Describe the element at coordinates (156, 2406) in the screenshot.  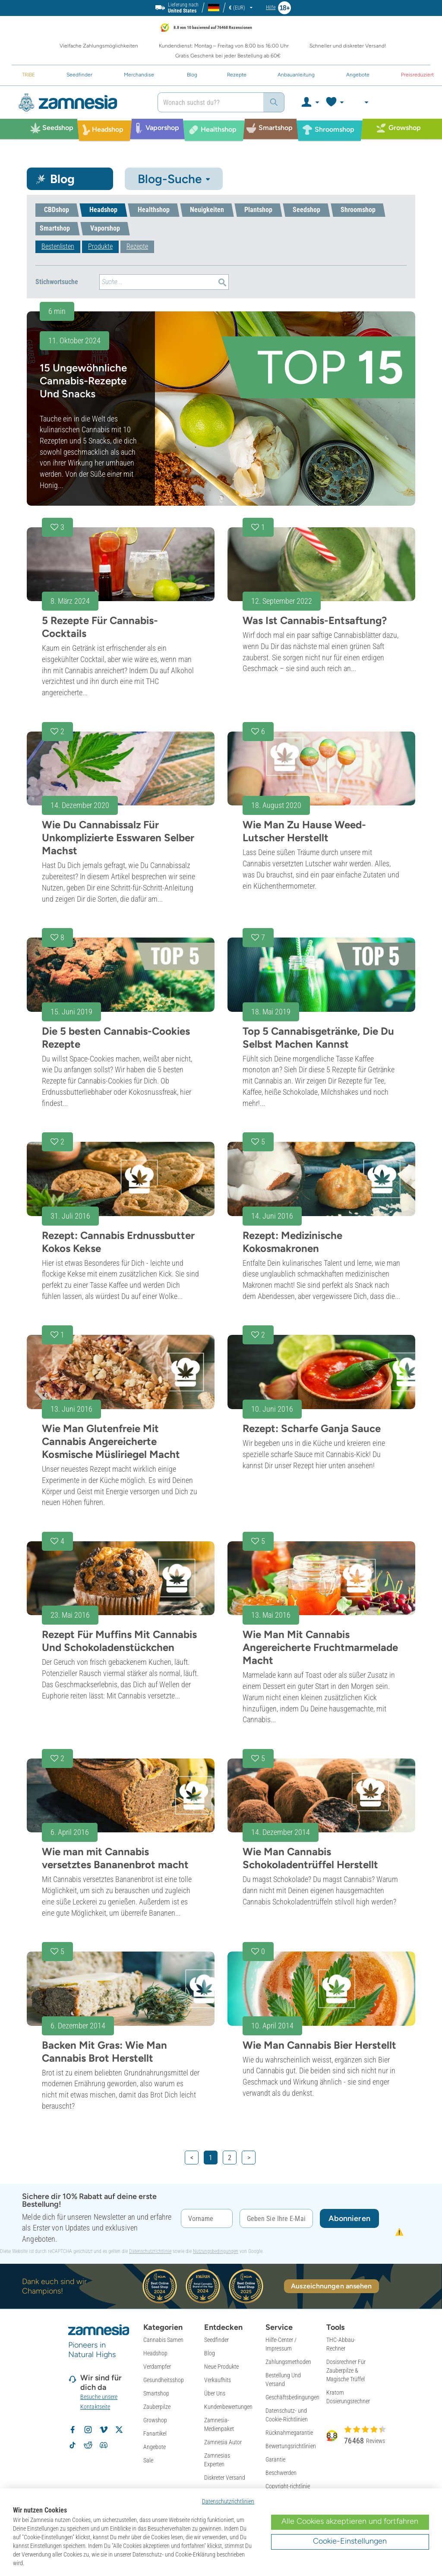
I see `Zauberpilze` at that location.